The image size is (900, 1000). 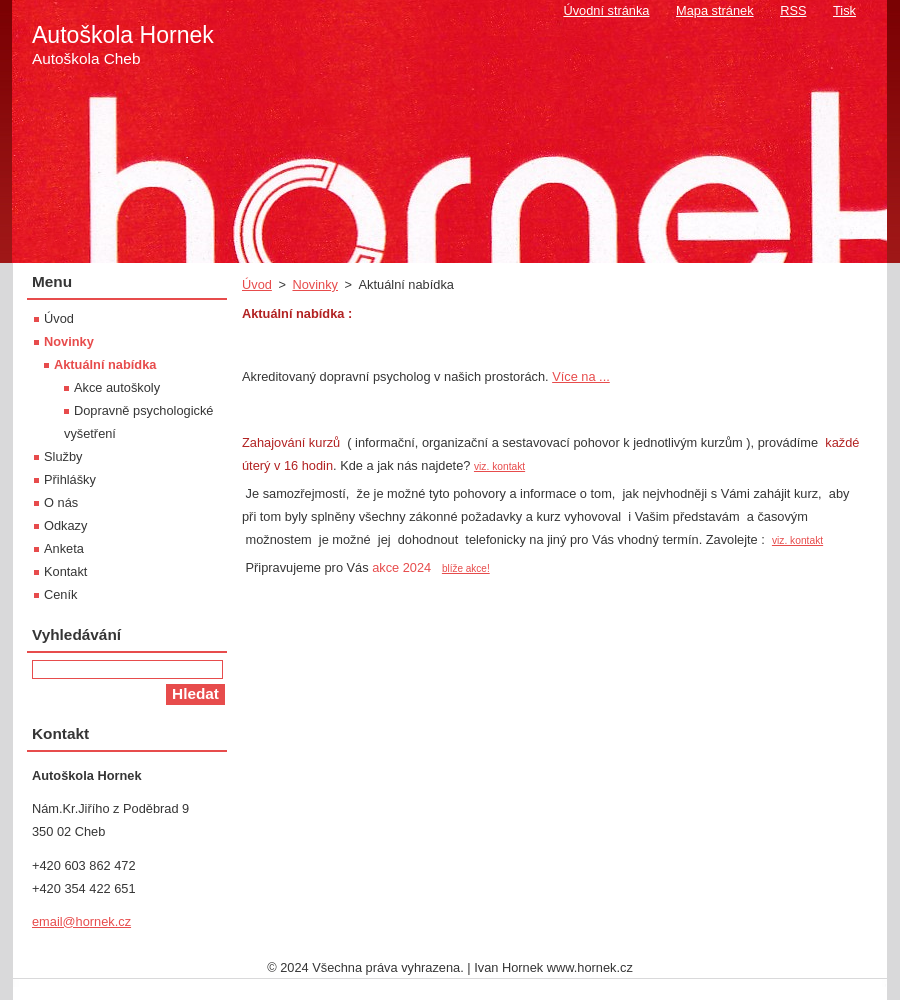 I want to click on Tisk, so click(x=844, y=10).